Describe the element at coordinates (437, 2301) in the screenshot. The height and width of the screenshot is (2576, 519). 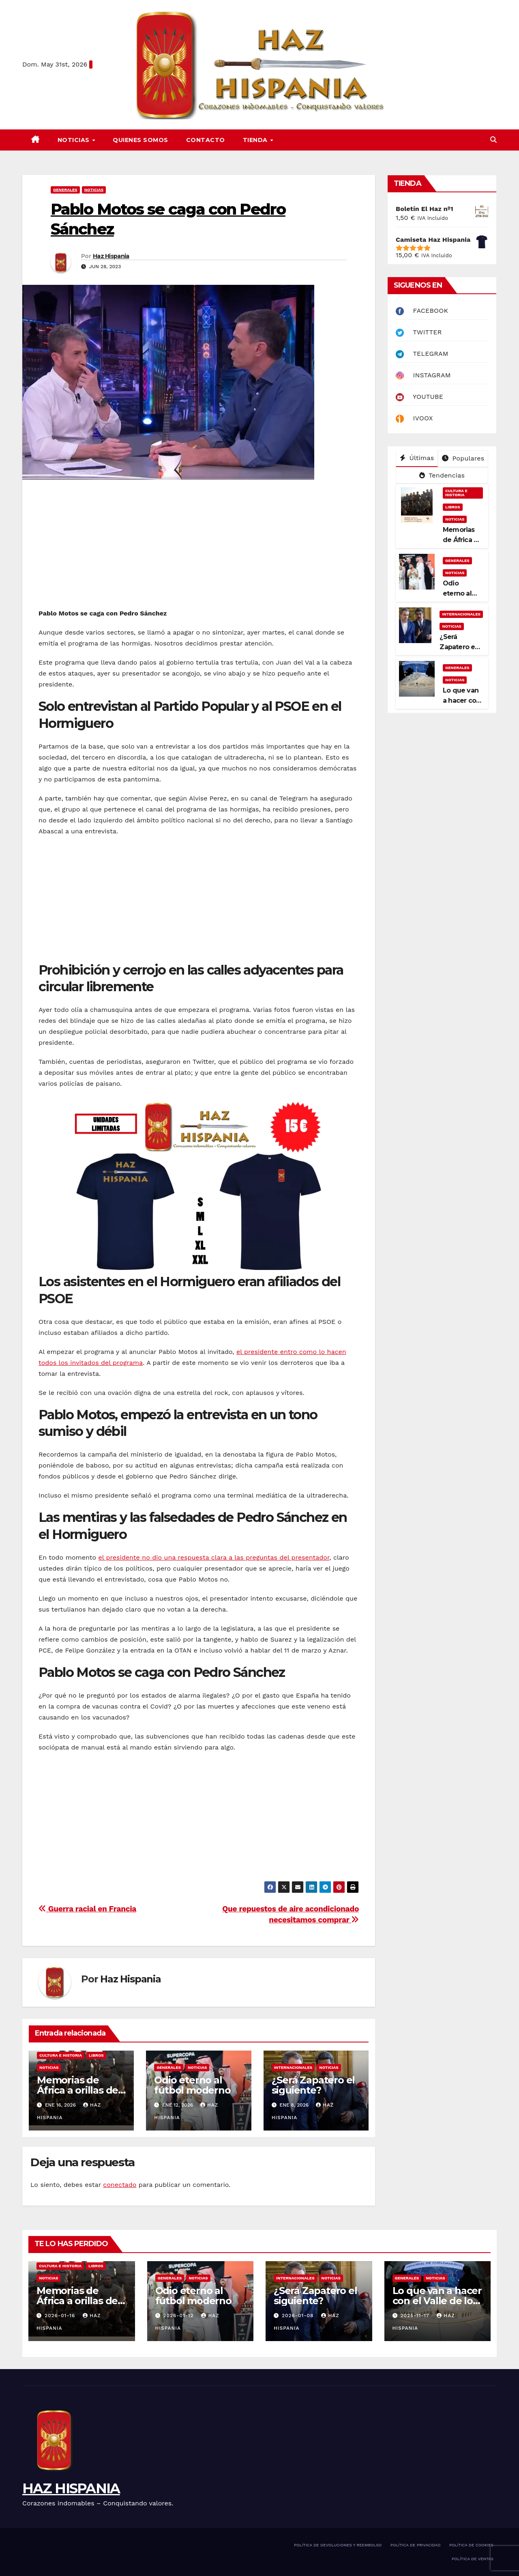
I see `Lo que van a hacer con el Valle de los Caídos` at that location.